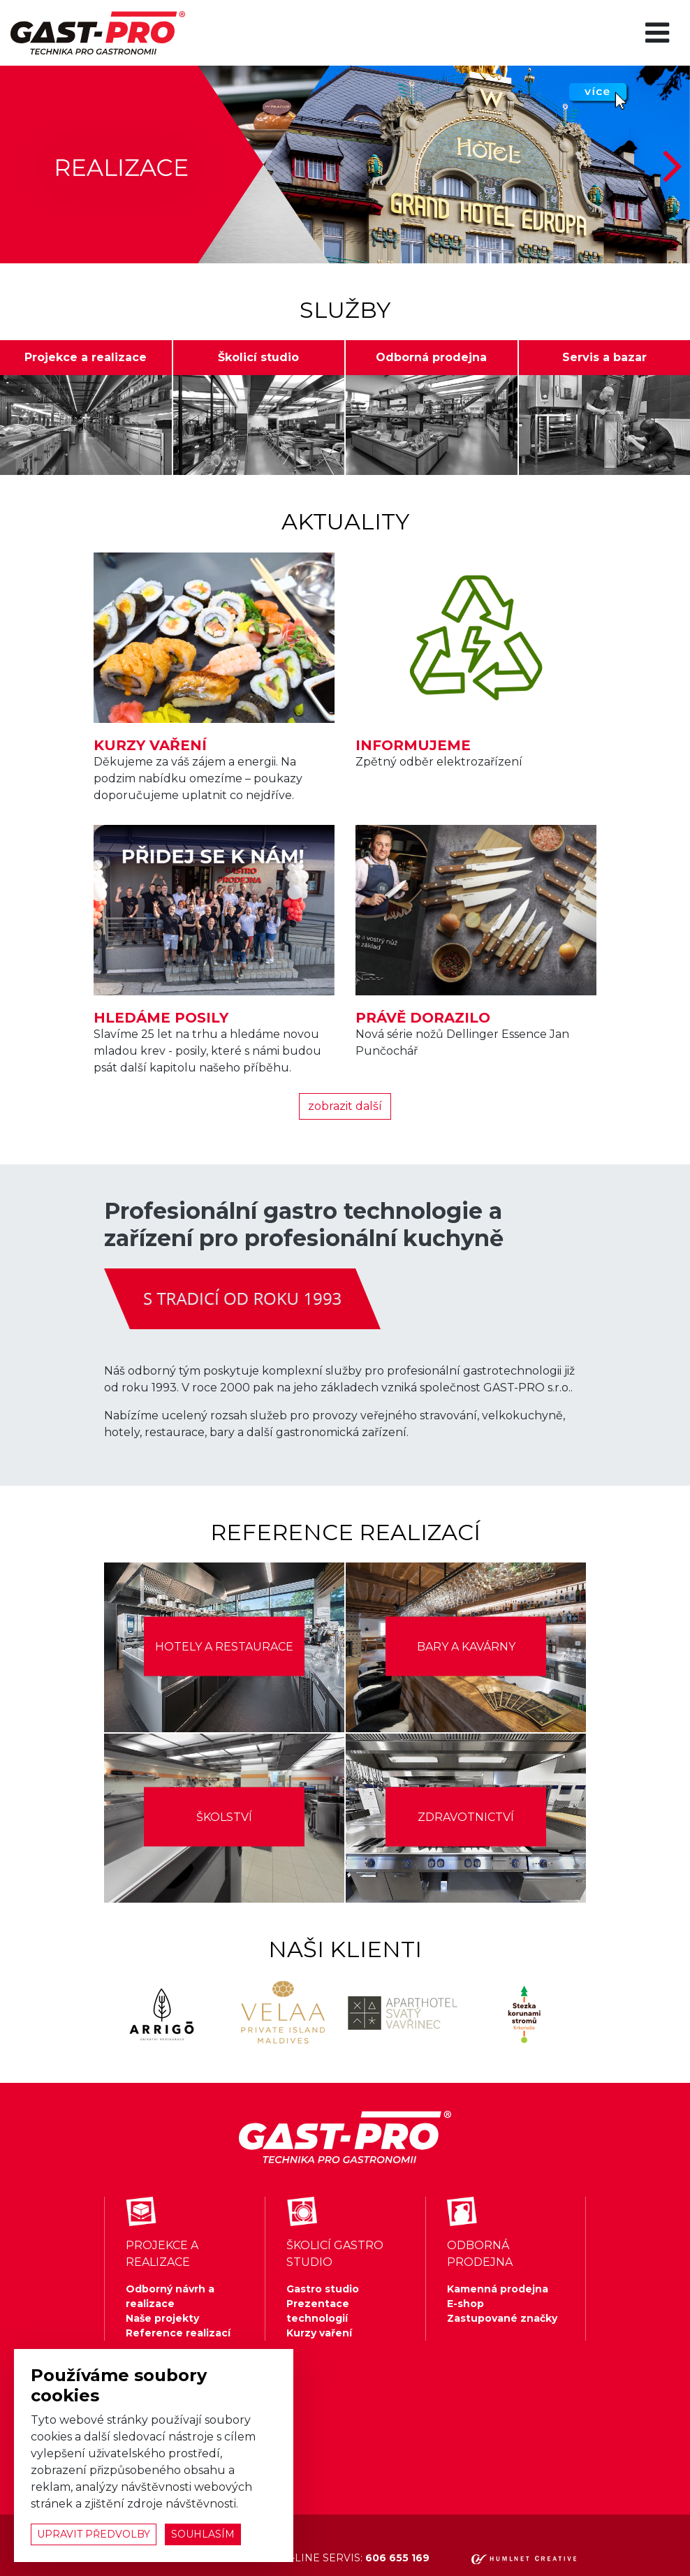 This screenshot has width=690, height=2576. What do you see at coordinates (397, 2558) in the screenshot?
I see `606 655 169` at bounding box center [397, 2558].